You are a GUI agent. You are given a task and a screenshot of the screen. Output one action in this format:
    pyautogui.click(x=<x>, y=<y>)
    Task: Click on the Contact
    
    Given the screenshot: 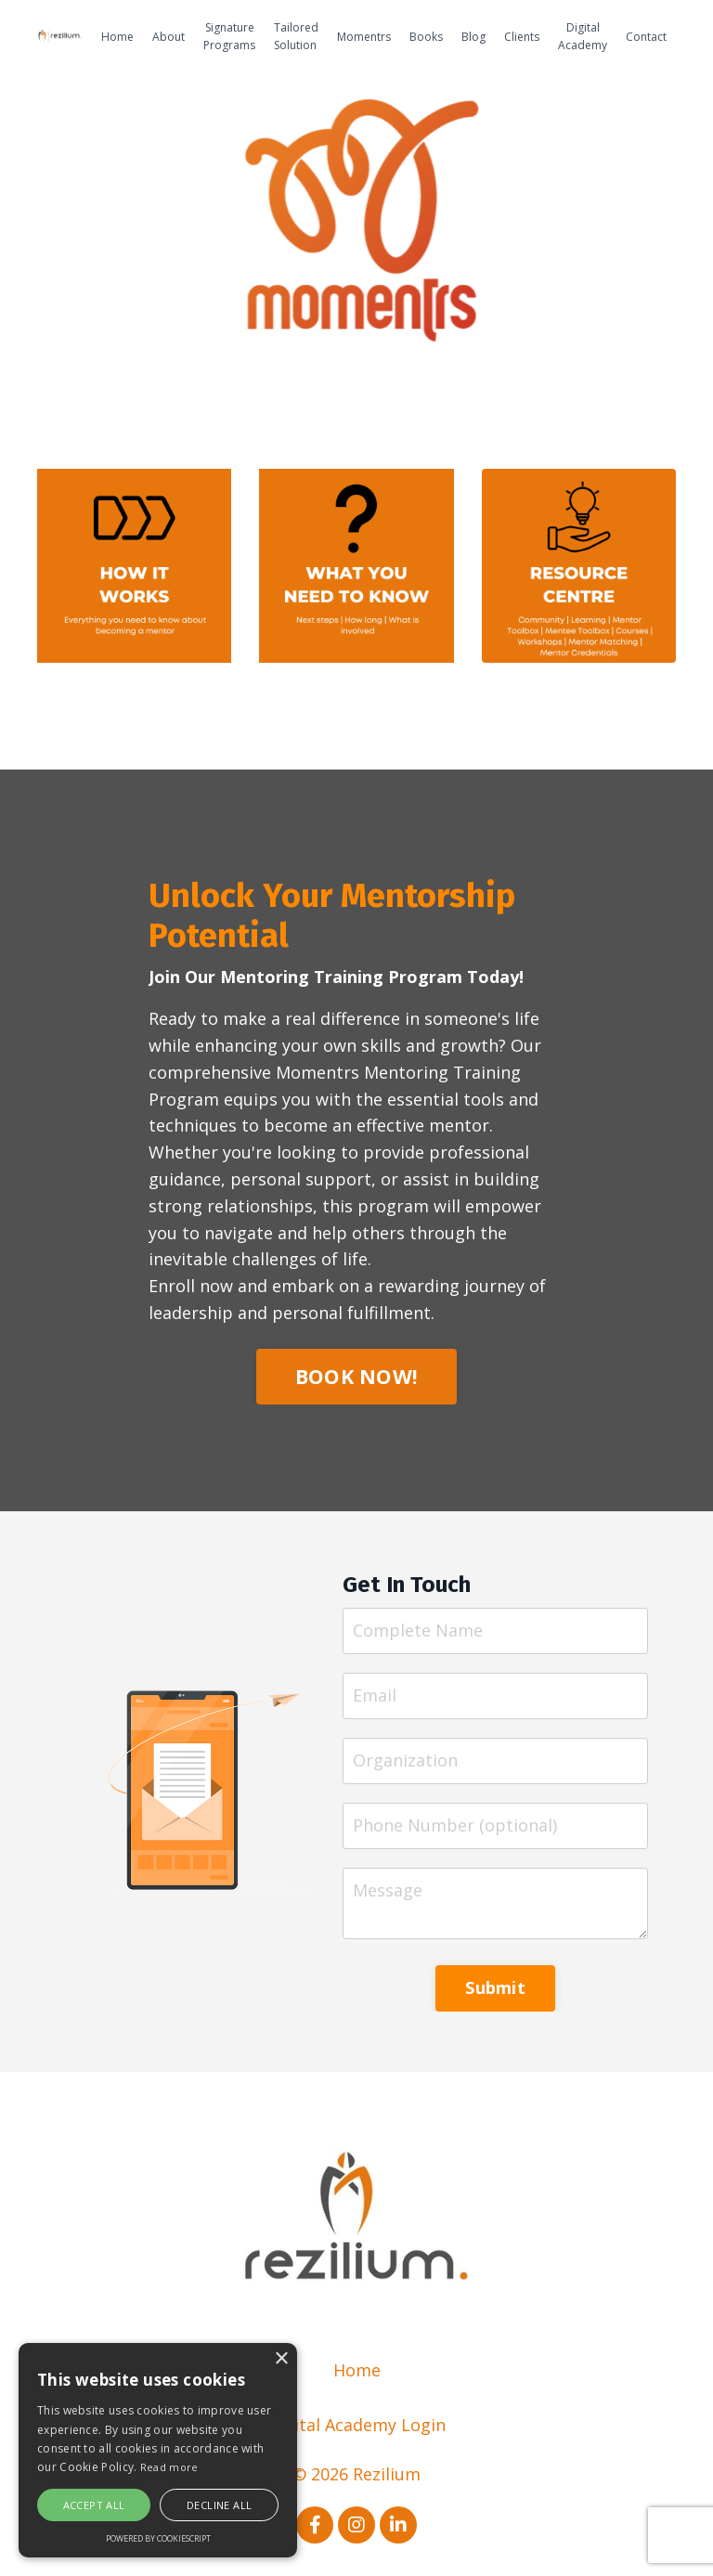 What is the action you would take?
    pyautogui.click(x=646, y=37)
    